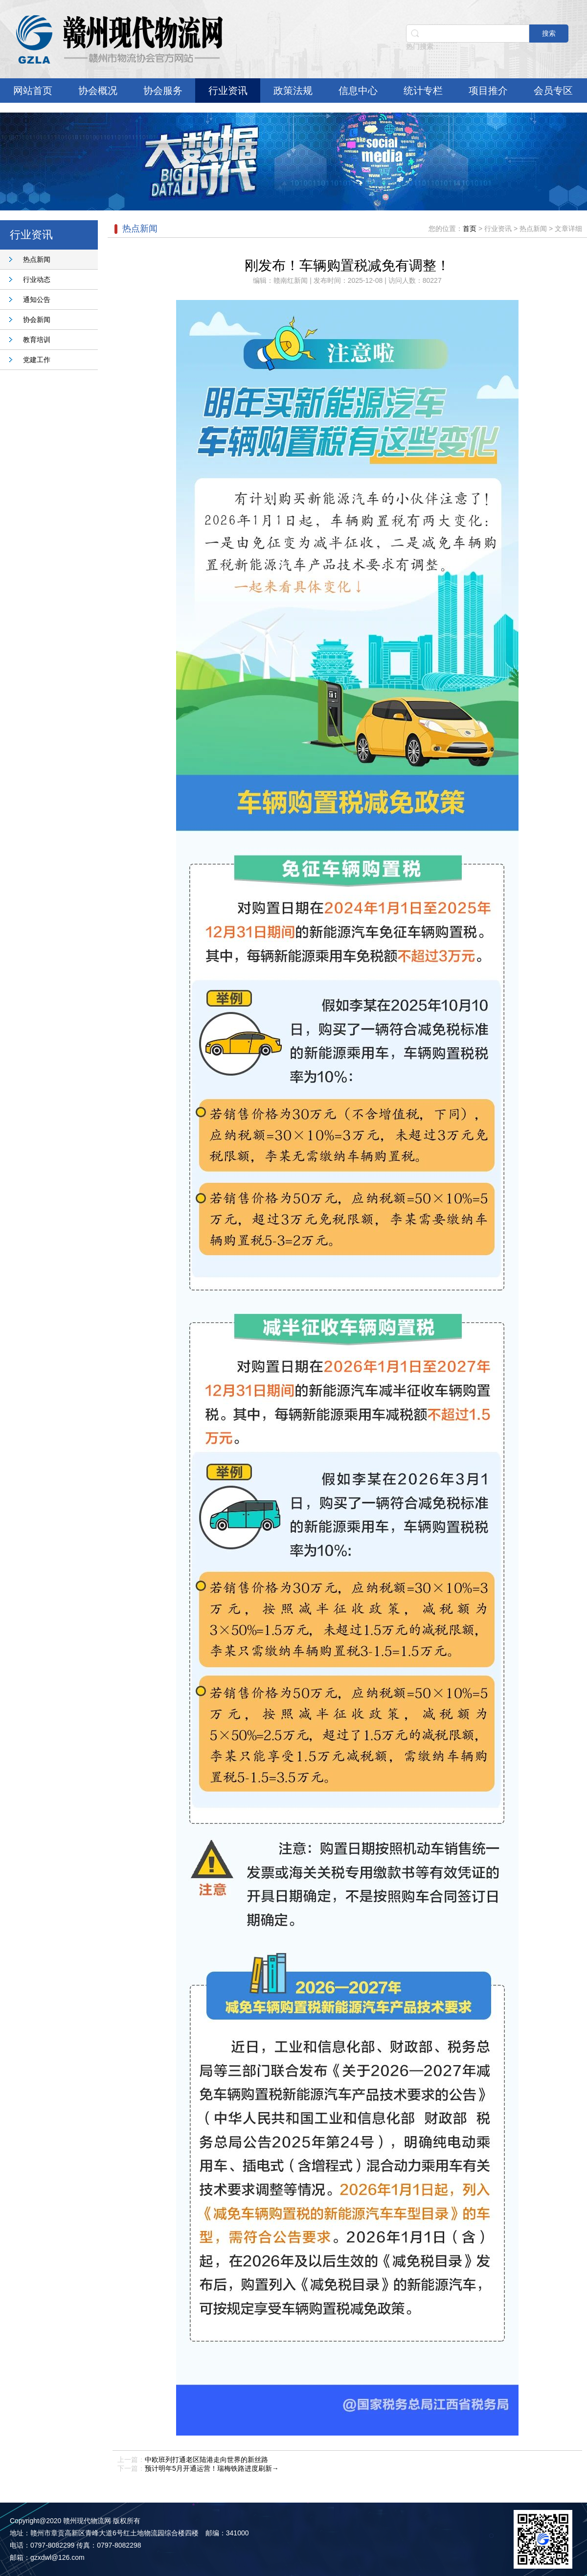 The image size is (587, 2576). What do you see at coordinates (97, 90) in the screenshot?
I see `协会概况` at bounding box center [97, 90].